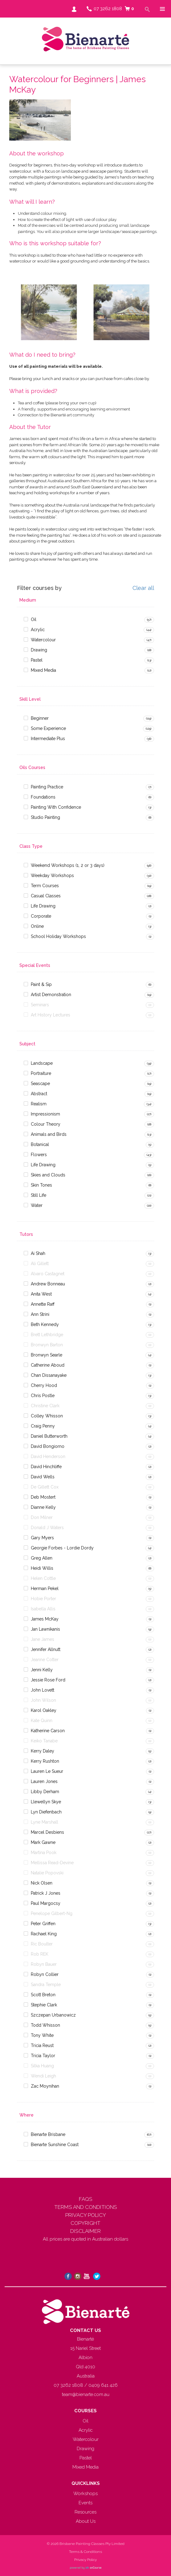  Describe the element at coordinates (33, 619) in the screenshot. I see `Oil` at that location.